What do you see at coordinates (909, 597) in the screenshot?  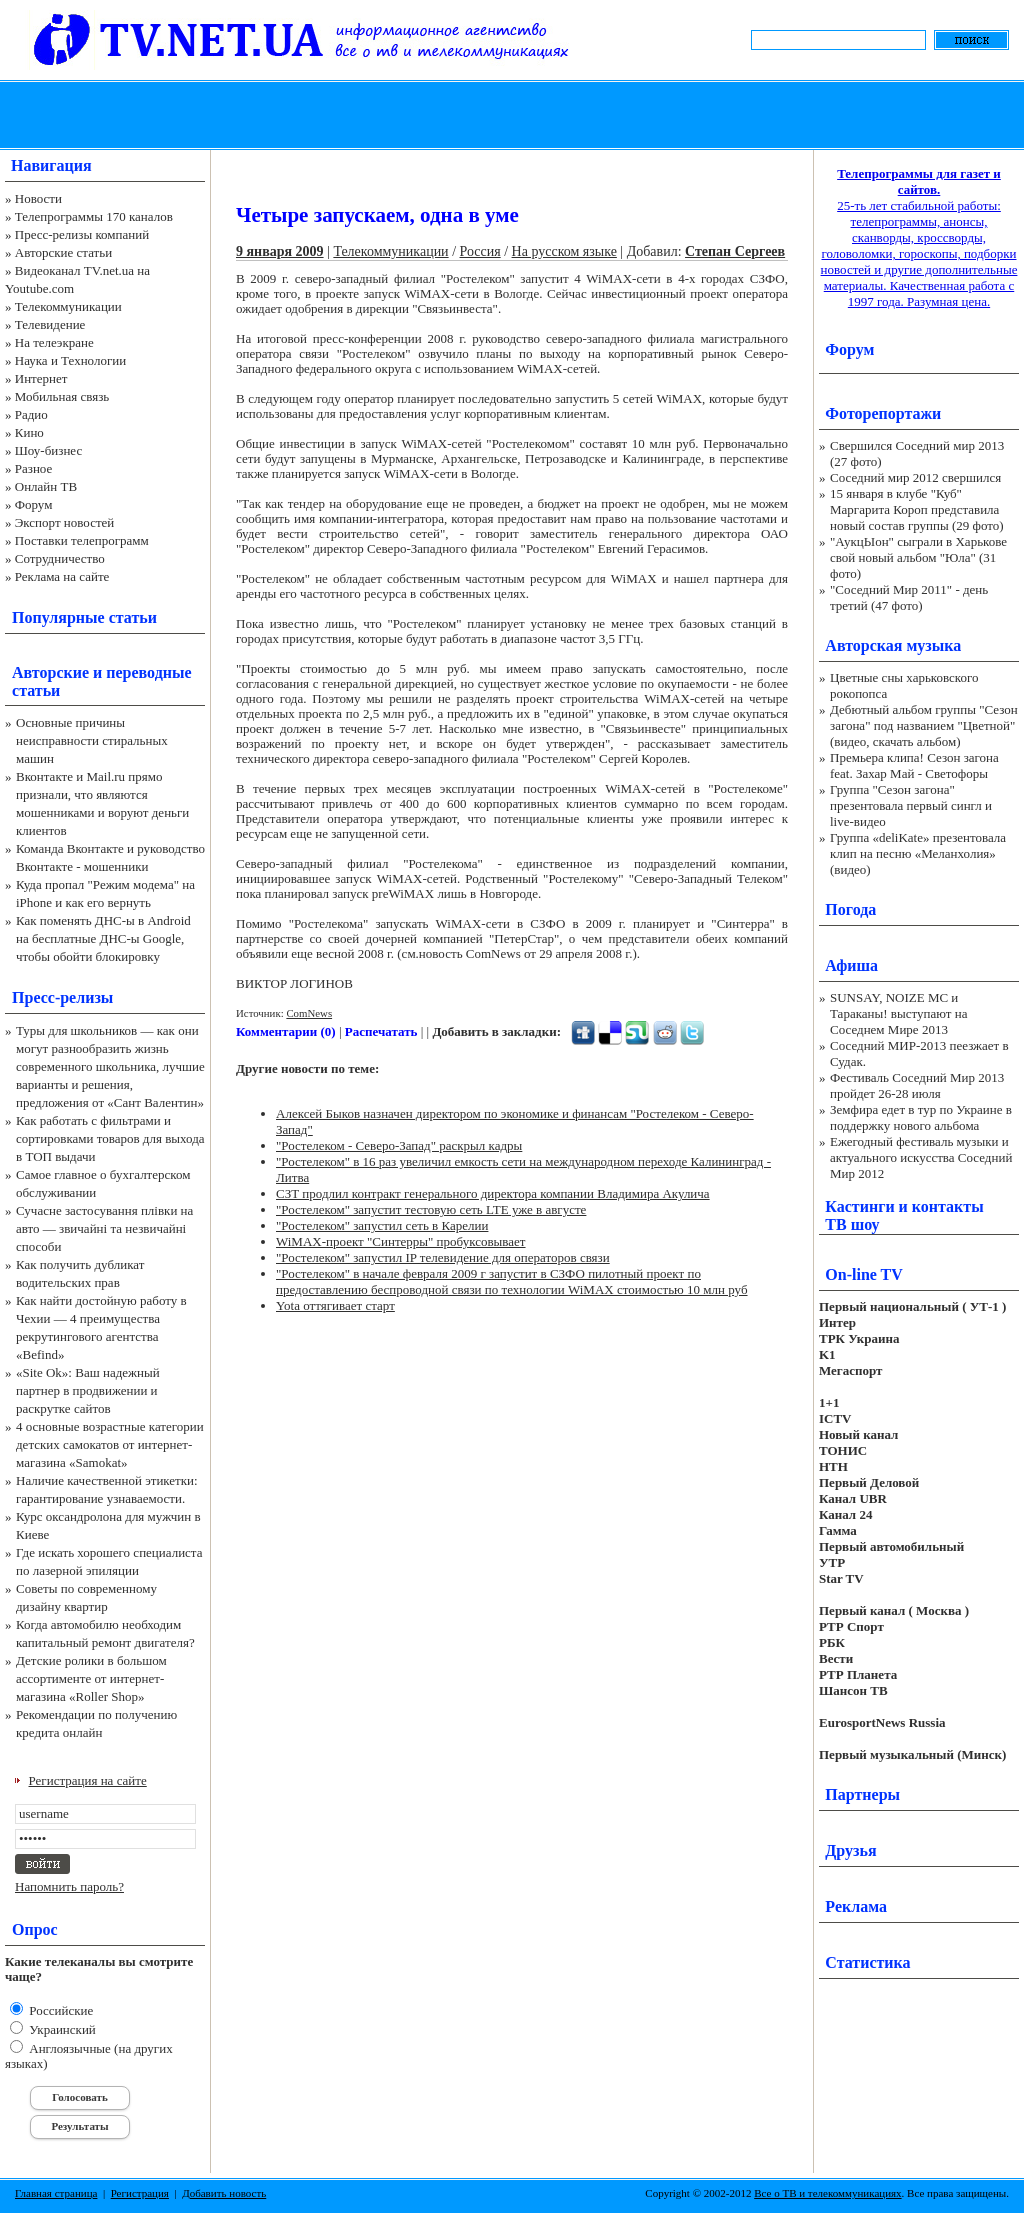 I see `"Соседний Мир 2011" - день третий (47 фото)` at bounding box center [909, 597].